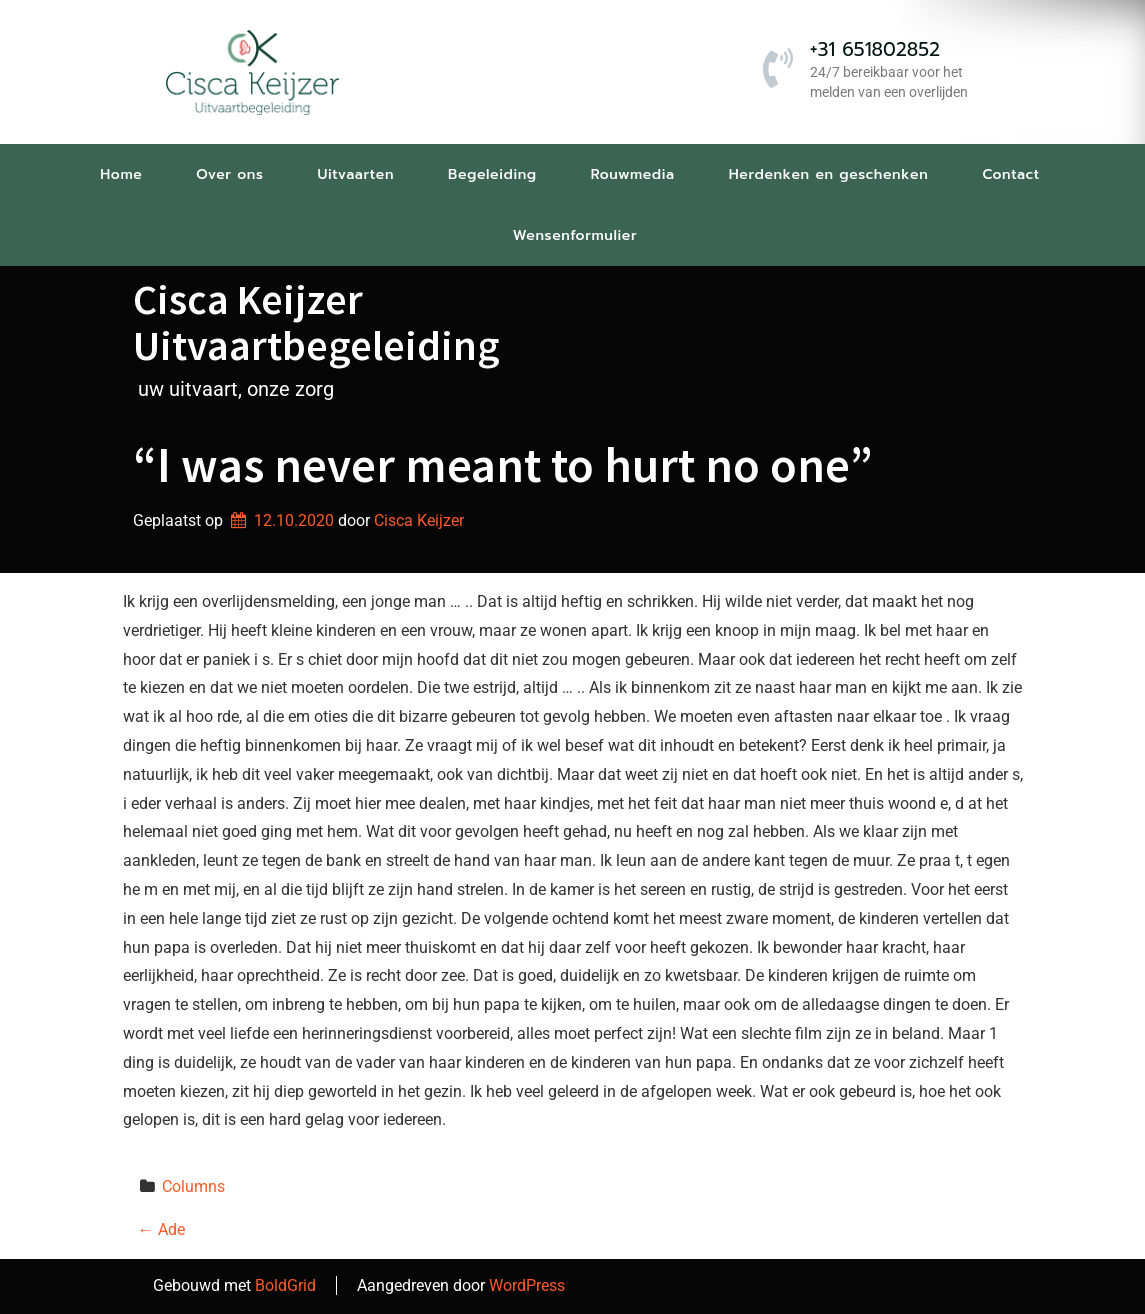  Describe the element at coordinates (527, 1285) in the screenshot. I see `WordPress` at that location.